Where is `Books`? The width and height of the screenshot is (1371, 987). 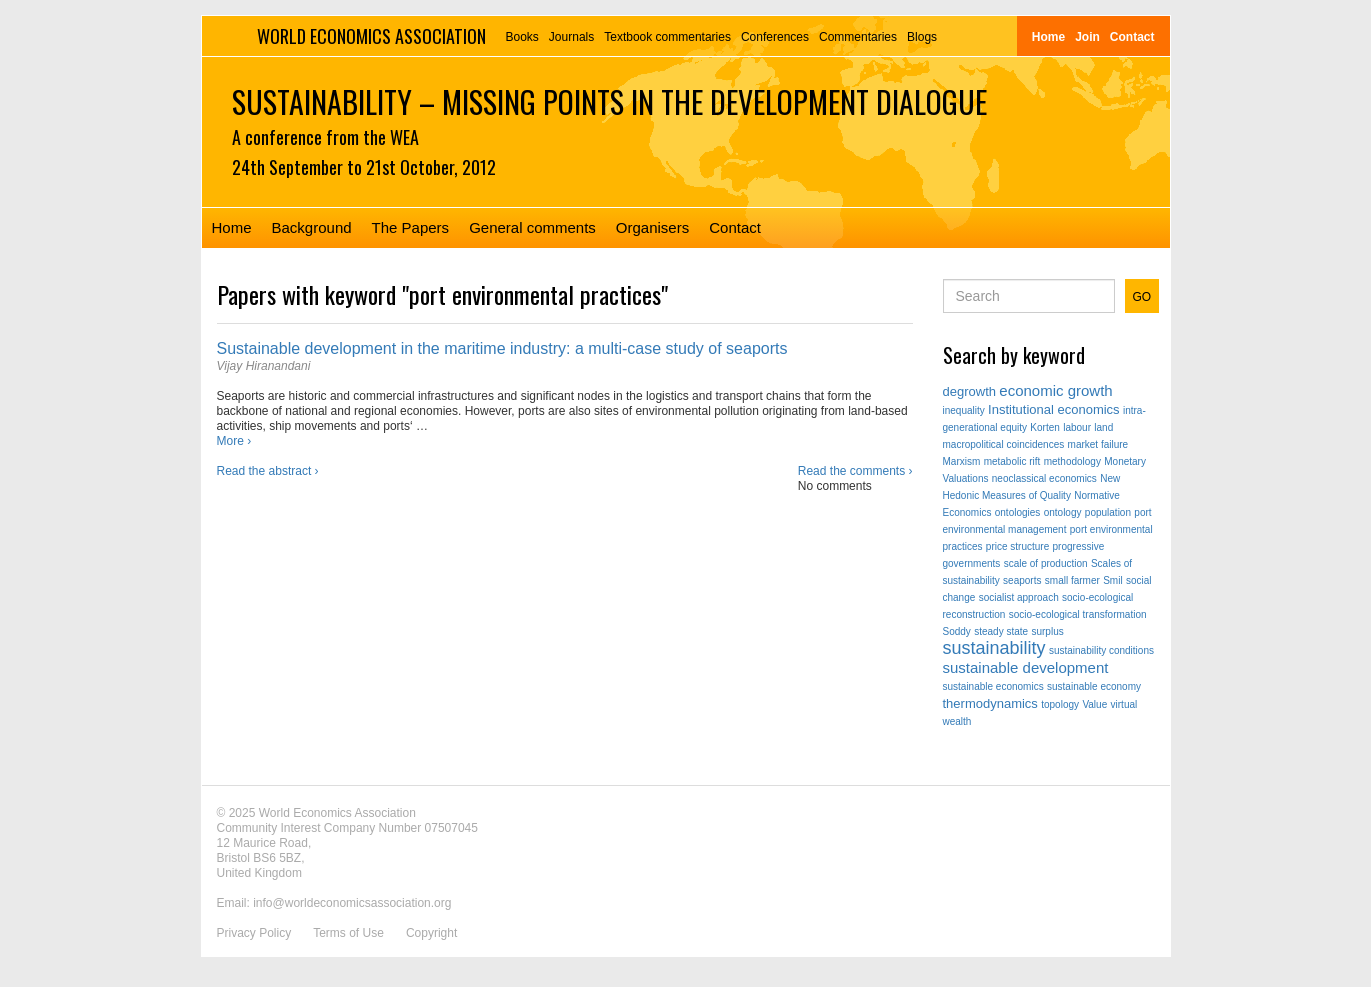 Books is located at coordinates (522, 37).